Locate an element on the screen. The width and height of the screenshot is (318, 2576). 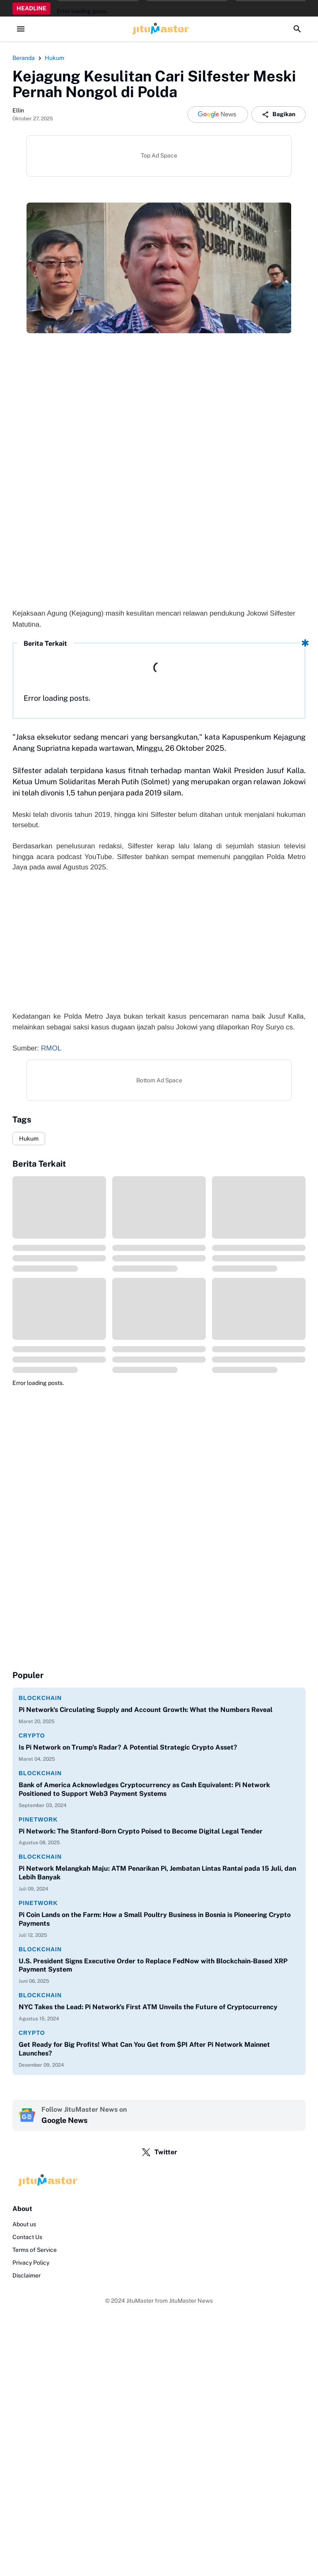
JituMaster News is located at coordinates (191, 2300).